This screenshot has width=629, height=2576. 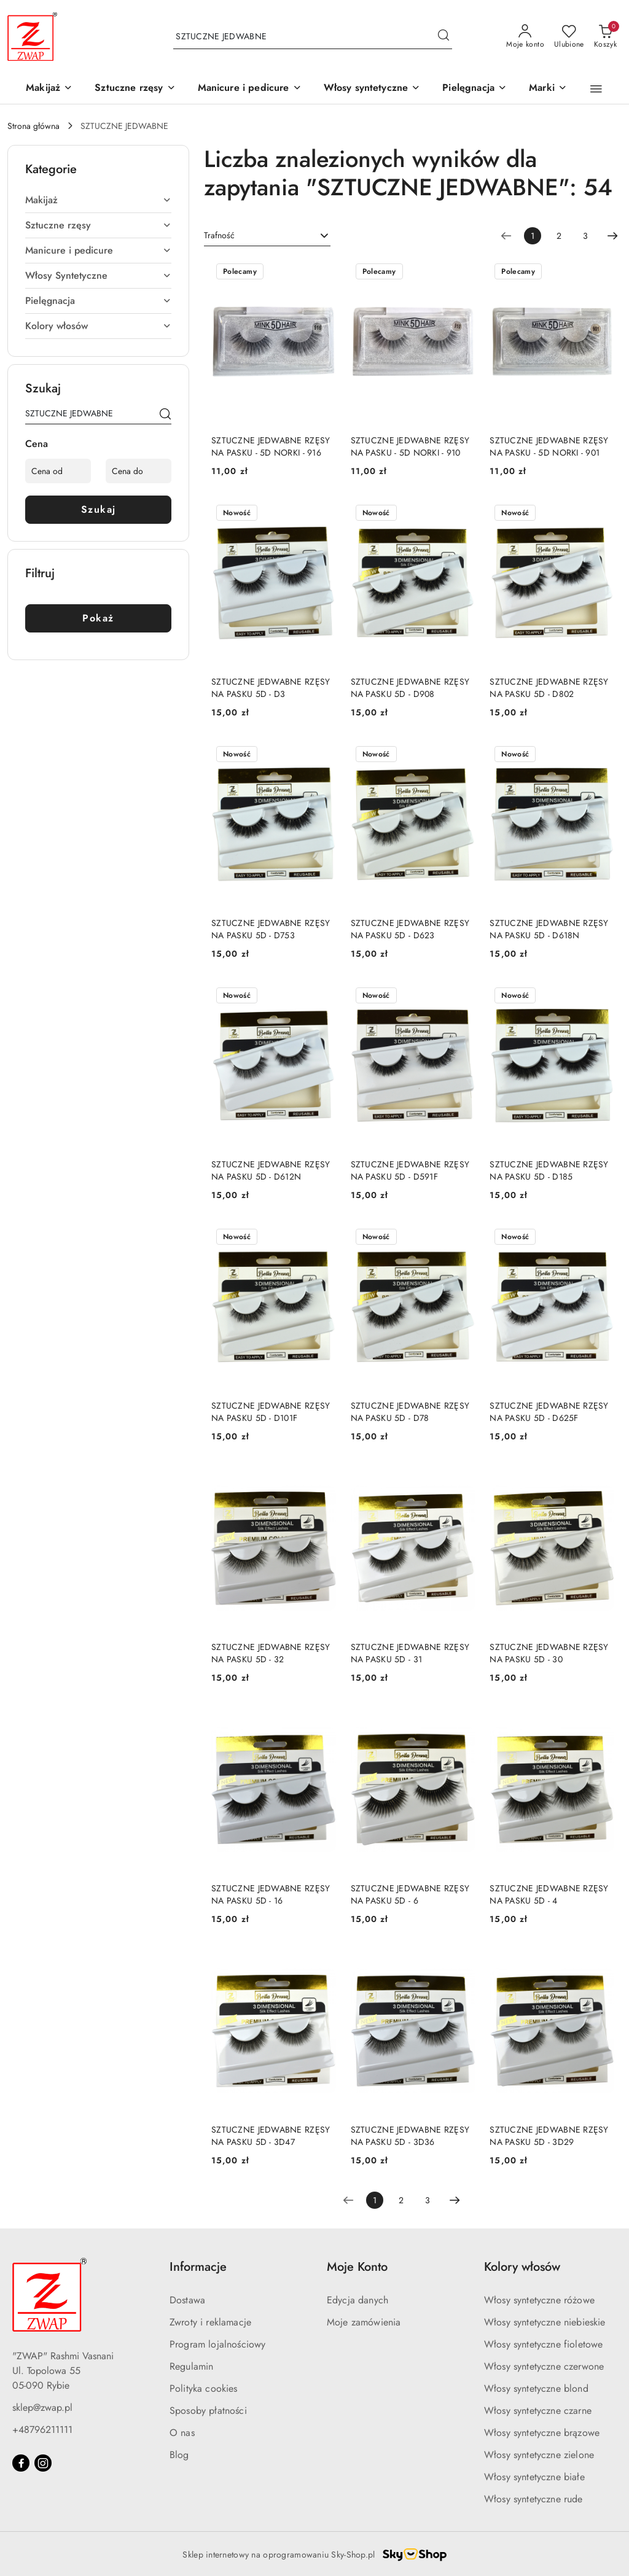 I want to click on Włosy syntetyczne blond, so click(x=536, y=2388).